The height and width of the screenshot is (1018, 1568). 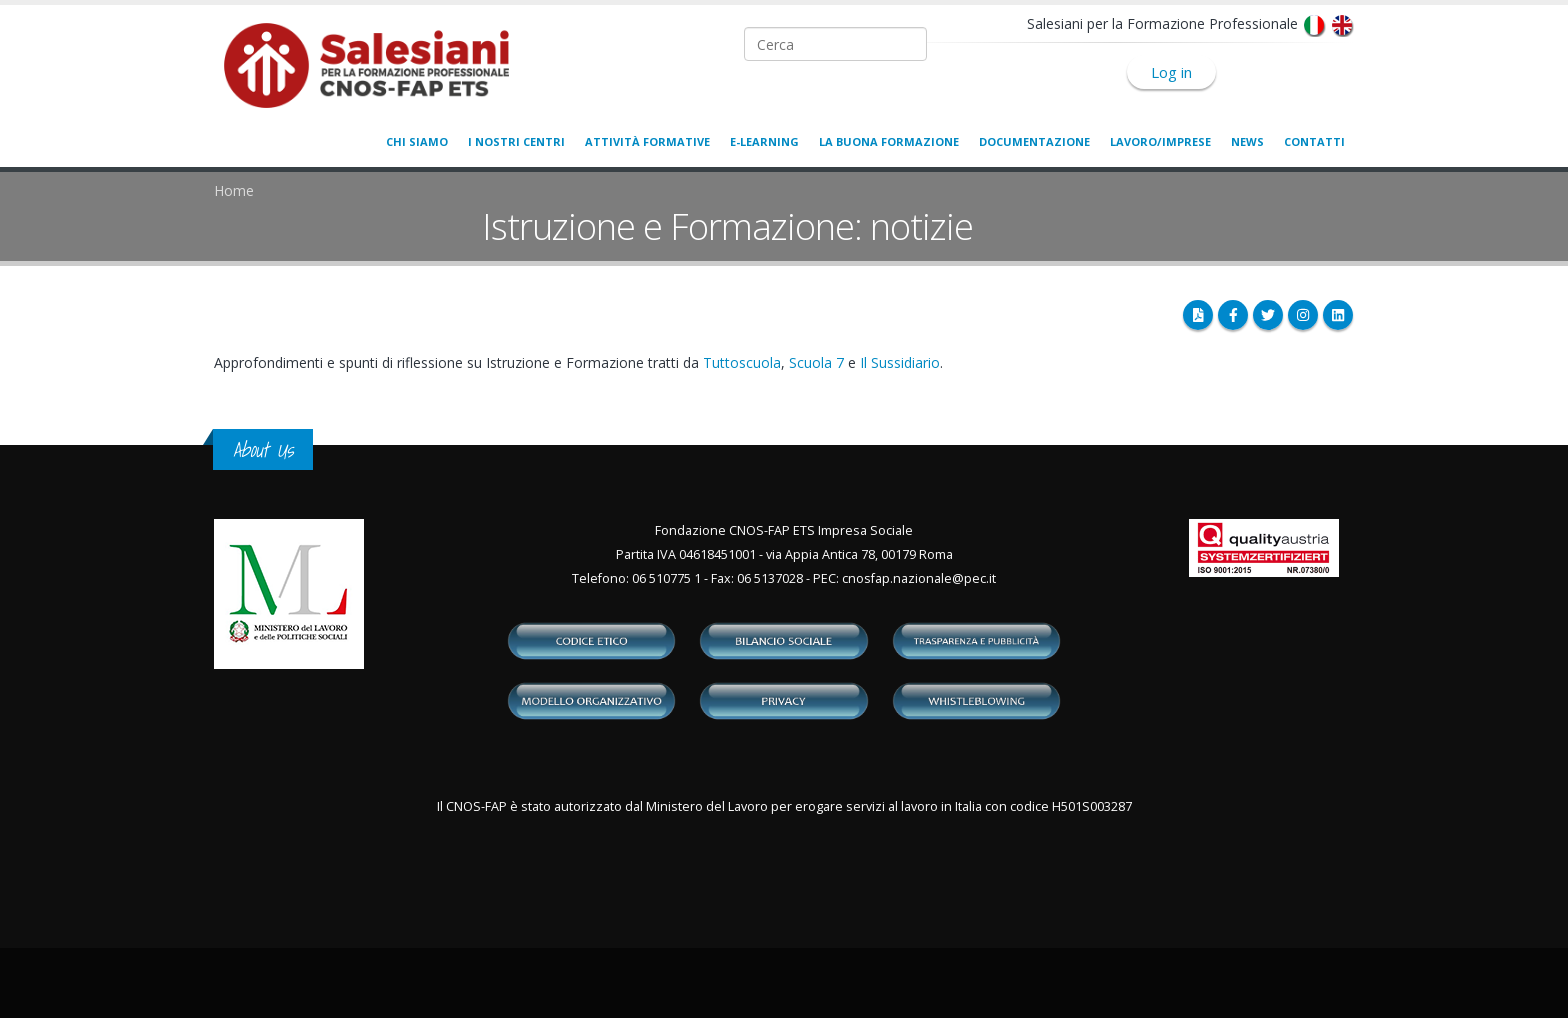 I want to click on E-learning, so click(x=764, y=141).